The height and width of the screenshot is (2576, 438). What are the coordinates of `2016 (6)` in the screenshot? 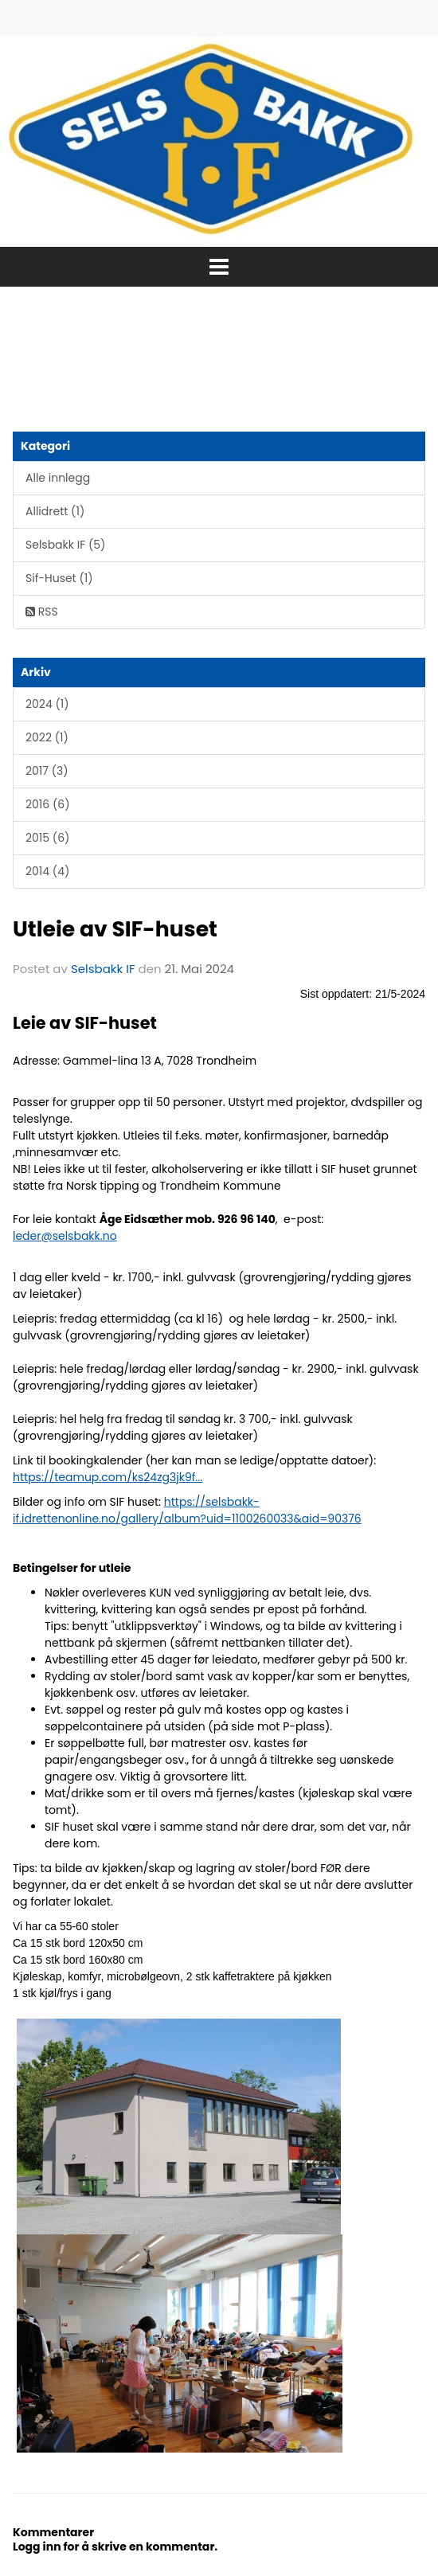 It's located at (47, 804).